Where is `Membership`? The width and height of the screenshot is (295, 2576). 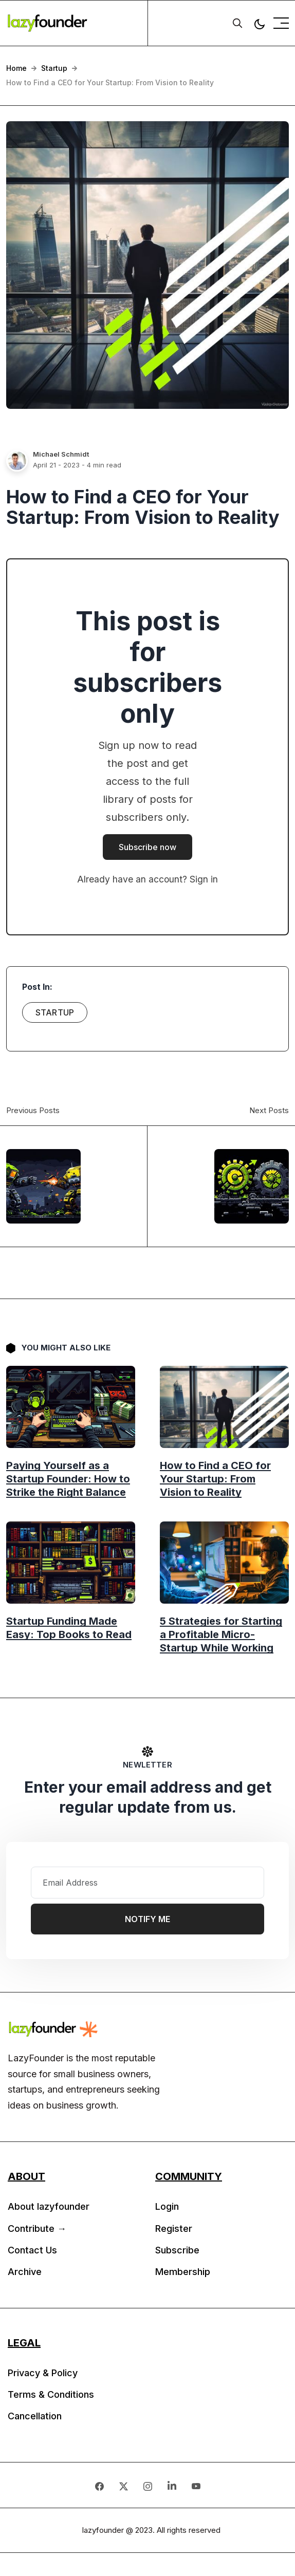 Membership is located at coordinates (182, 2271).